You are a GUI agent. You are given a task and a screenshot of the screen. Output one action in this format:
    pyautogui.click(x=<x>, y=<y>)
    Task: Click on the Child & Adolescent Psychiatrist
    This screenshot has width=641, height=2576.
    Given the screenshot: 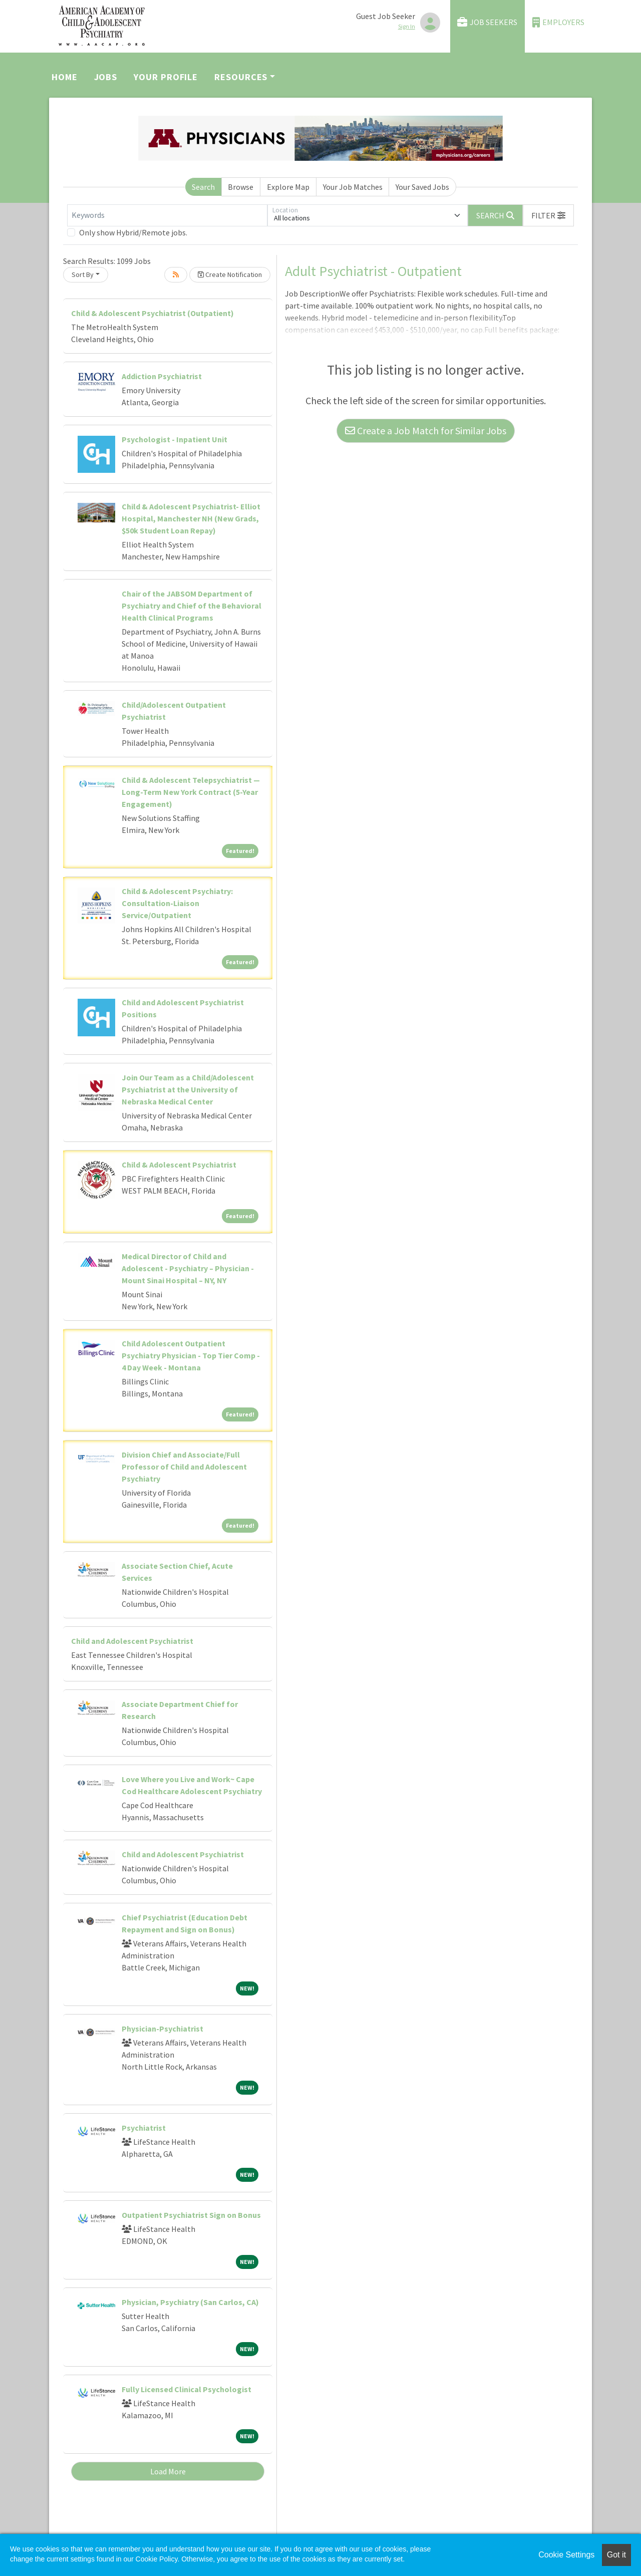 What is the action you would take?
    pyautogui.click(x=179, y=1165)
    